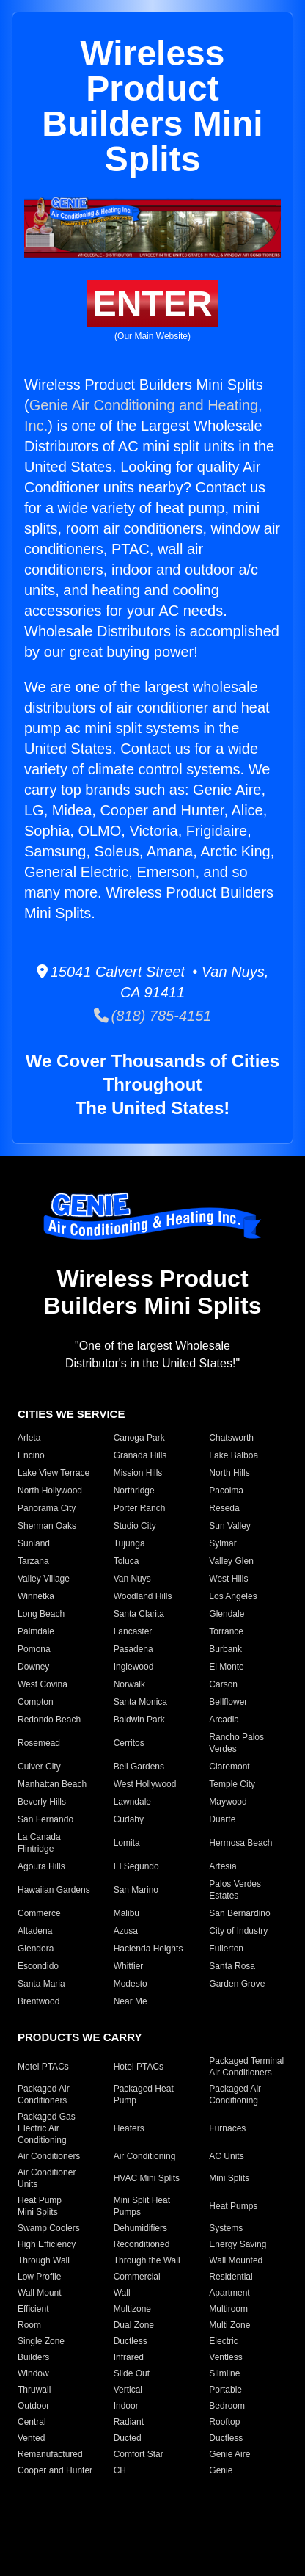 Image resolution: width=305 pixels, height=2576 pixels. I want to click on Bell Gardens, so click(139, 1766).